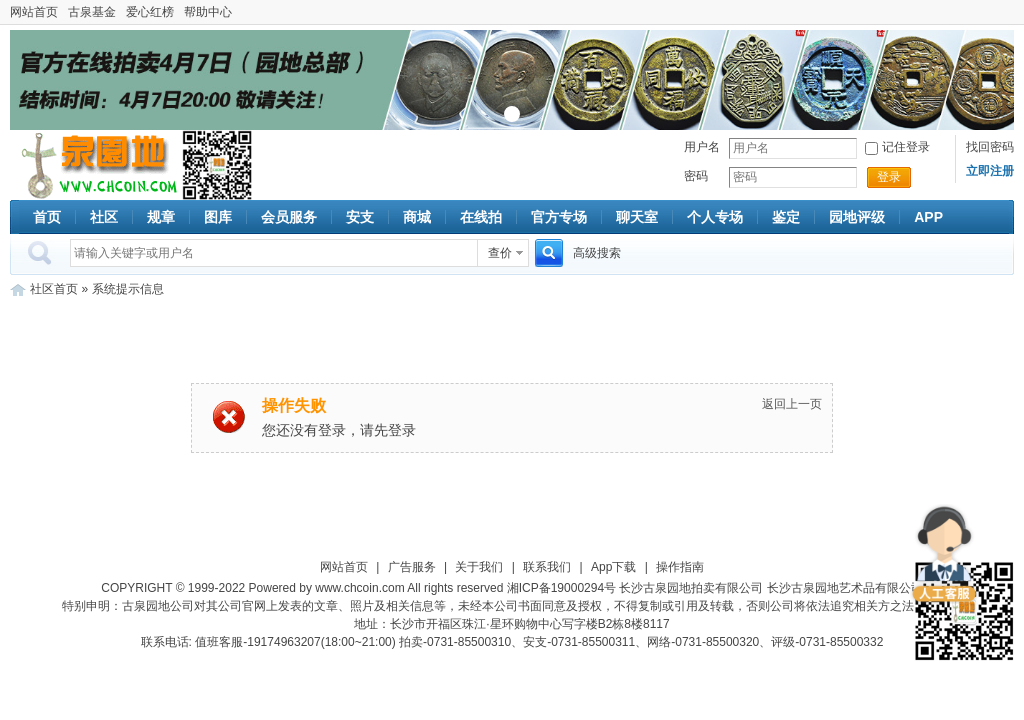 The height and width of the screenshot is (720, 1024). I want to click on 找回密码, so click(990, 147).